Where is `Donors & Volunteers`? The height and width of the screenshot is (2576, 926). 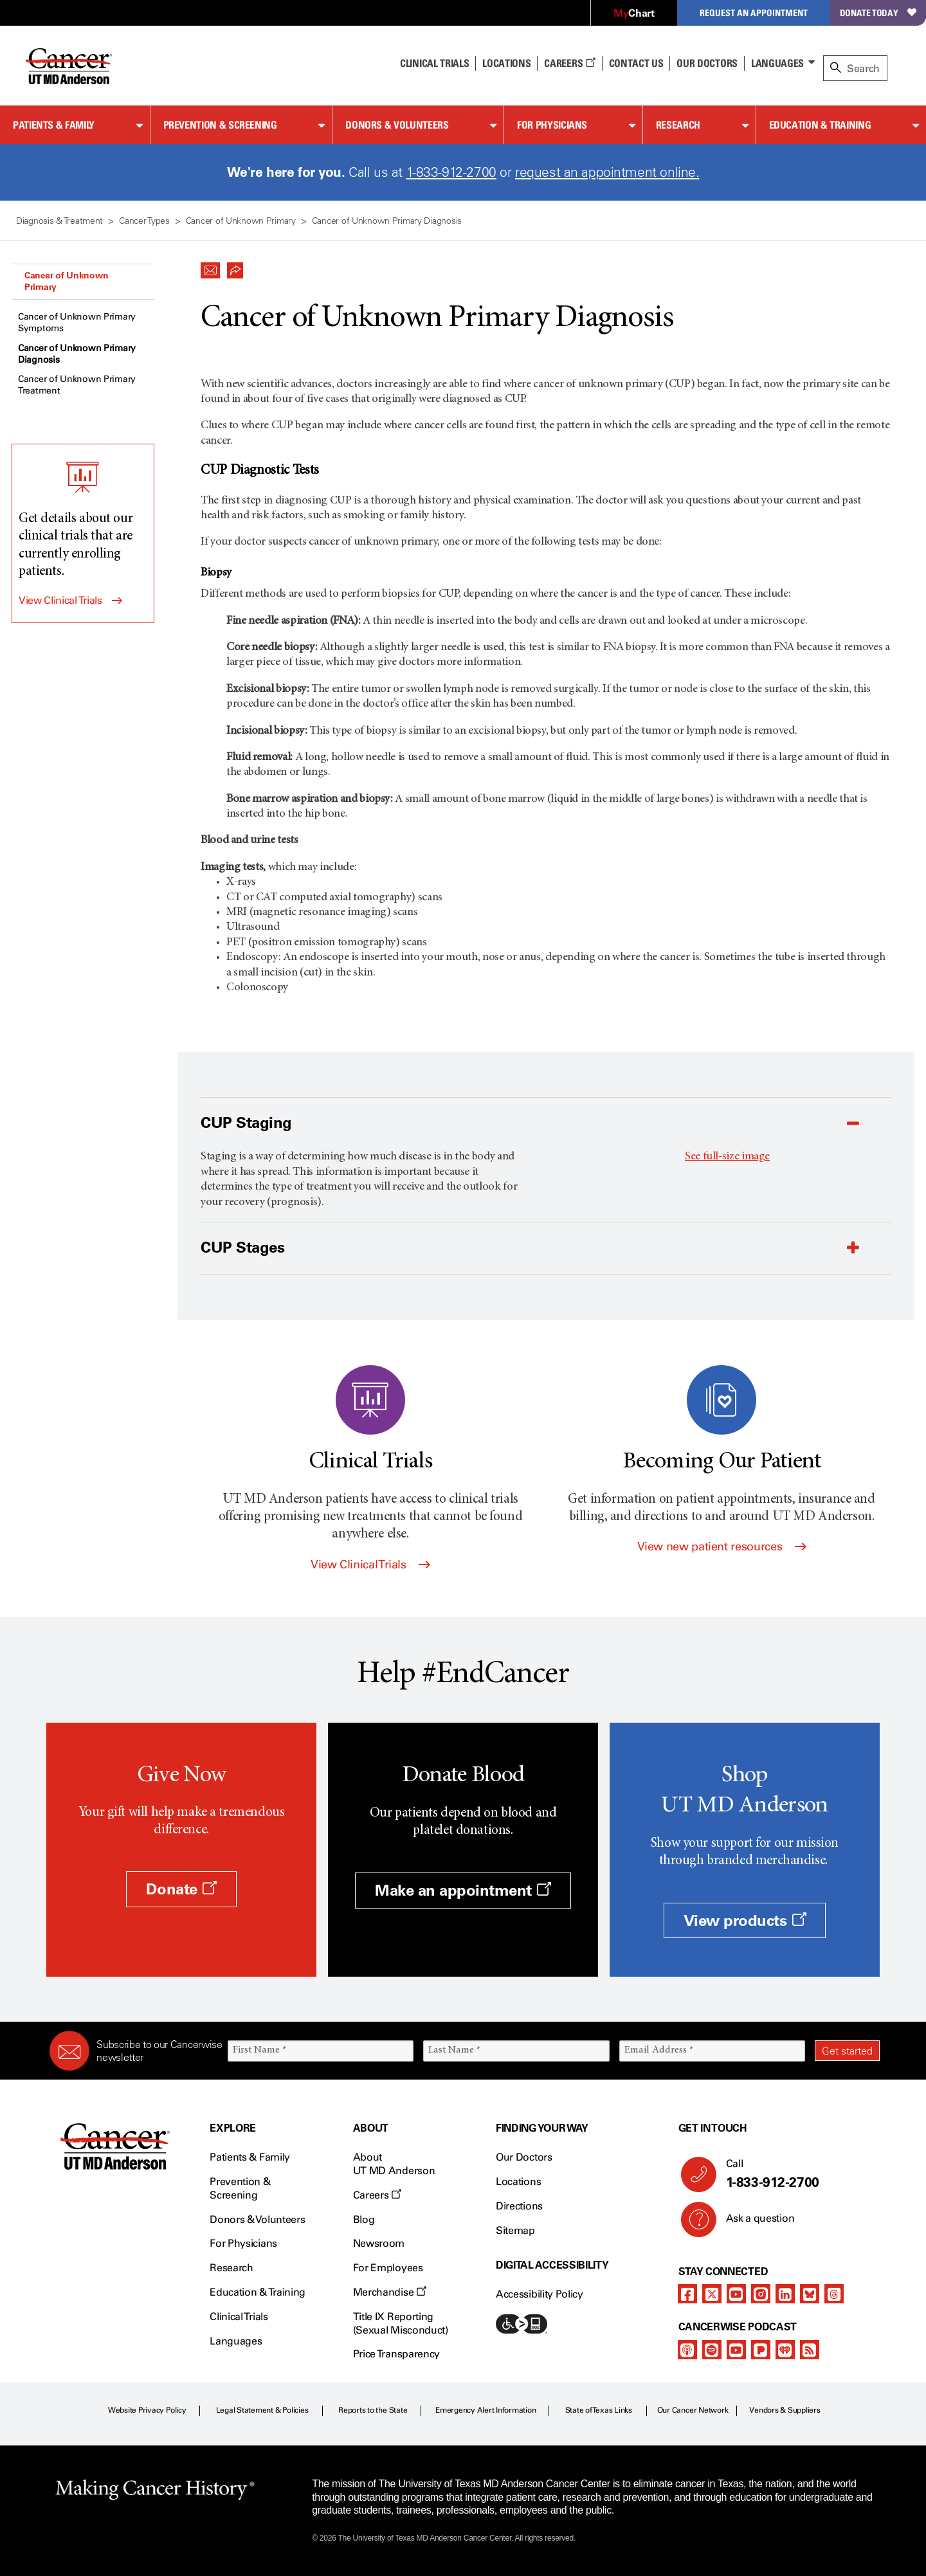 Donors & Volunteers is located at coordinates (396, 124).